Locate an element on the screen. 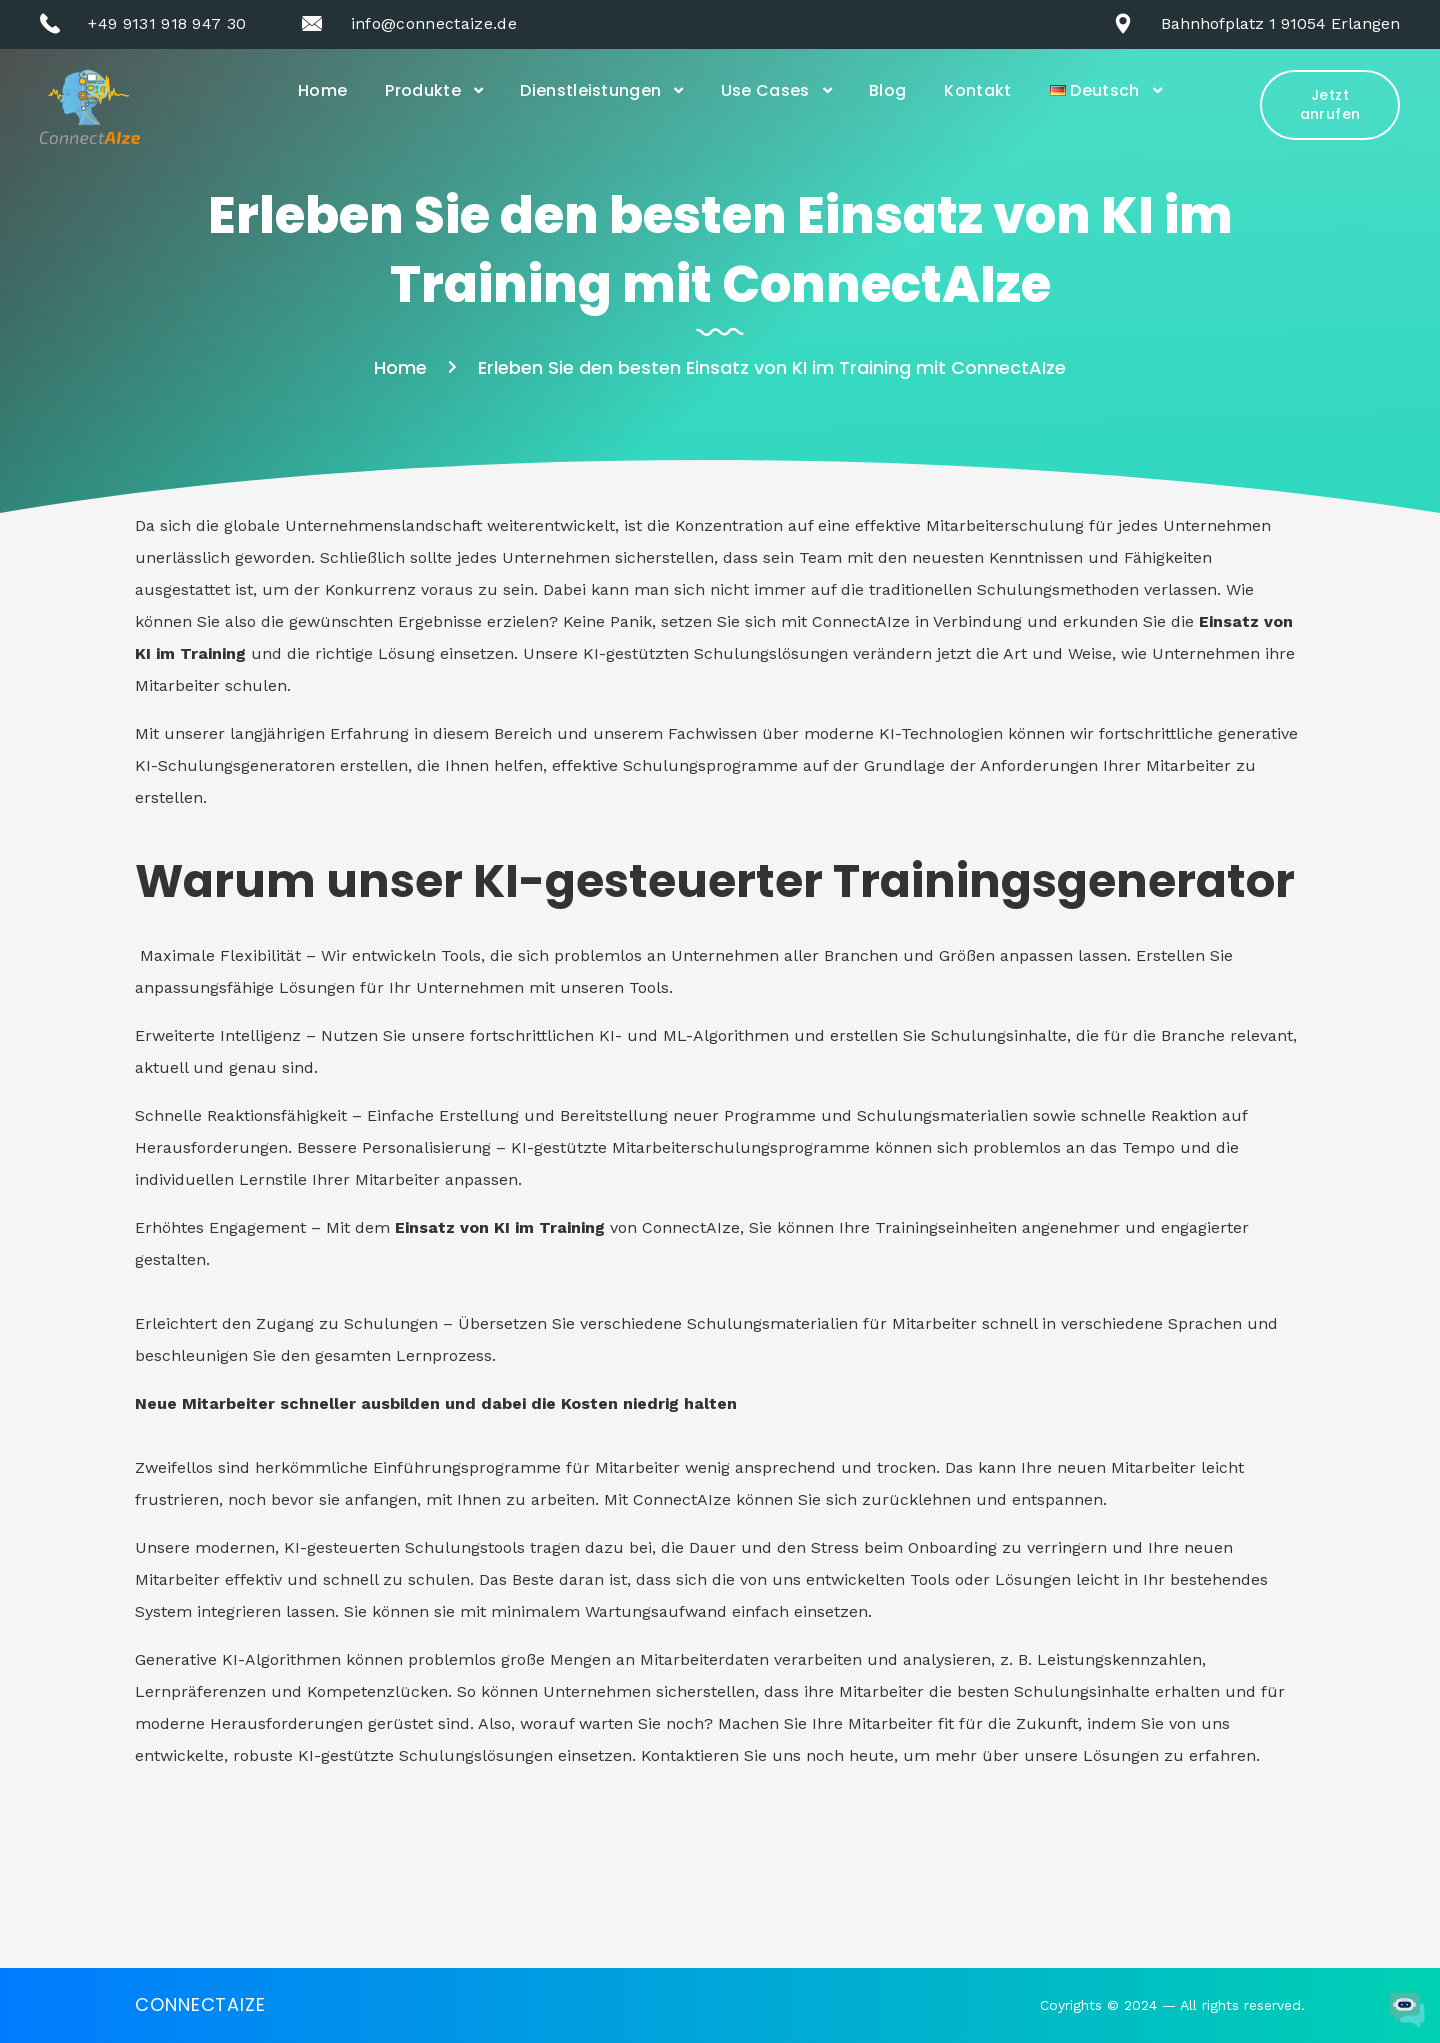  +49 9131 918 947 30 is located at coordinates (167, 23).